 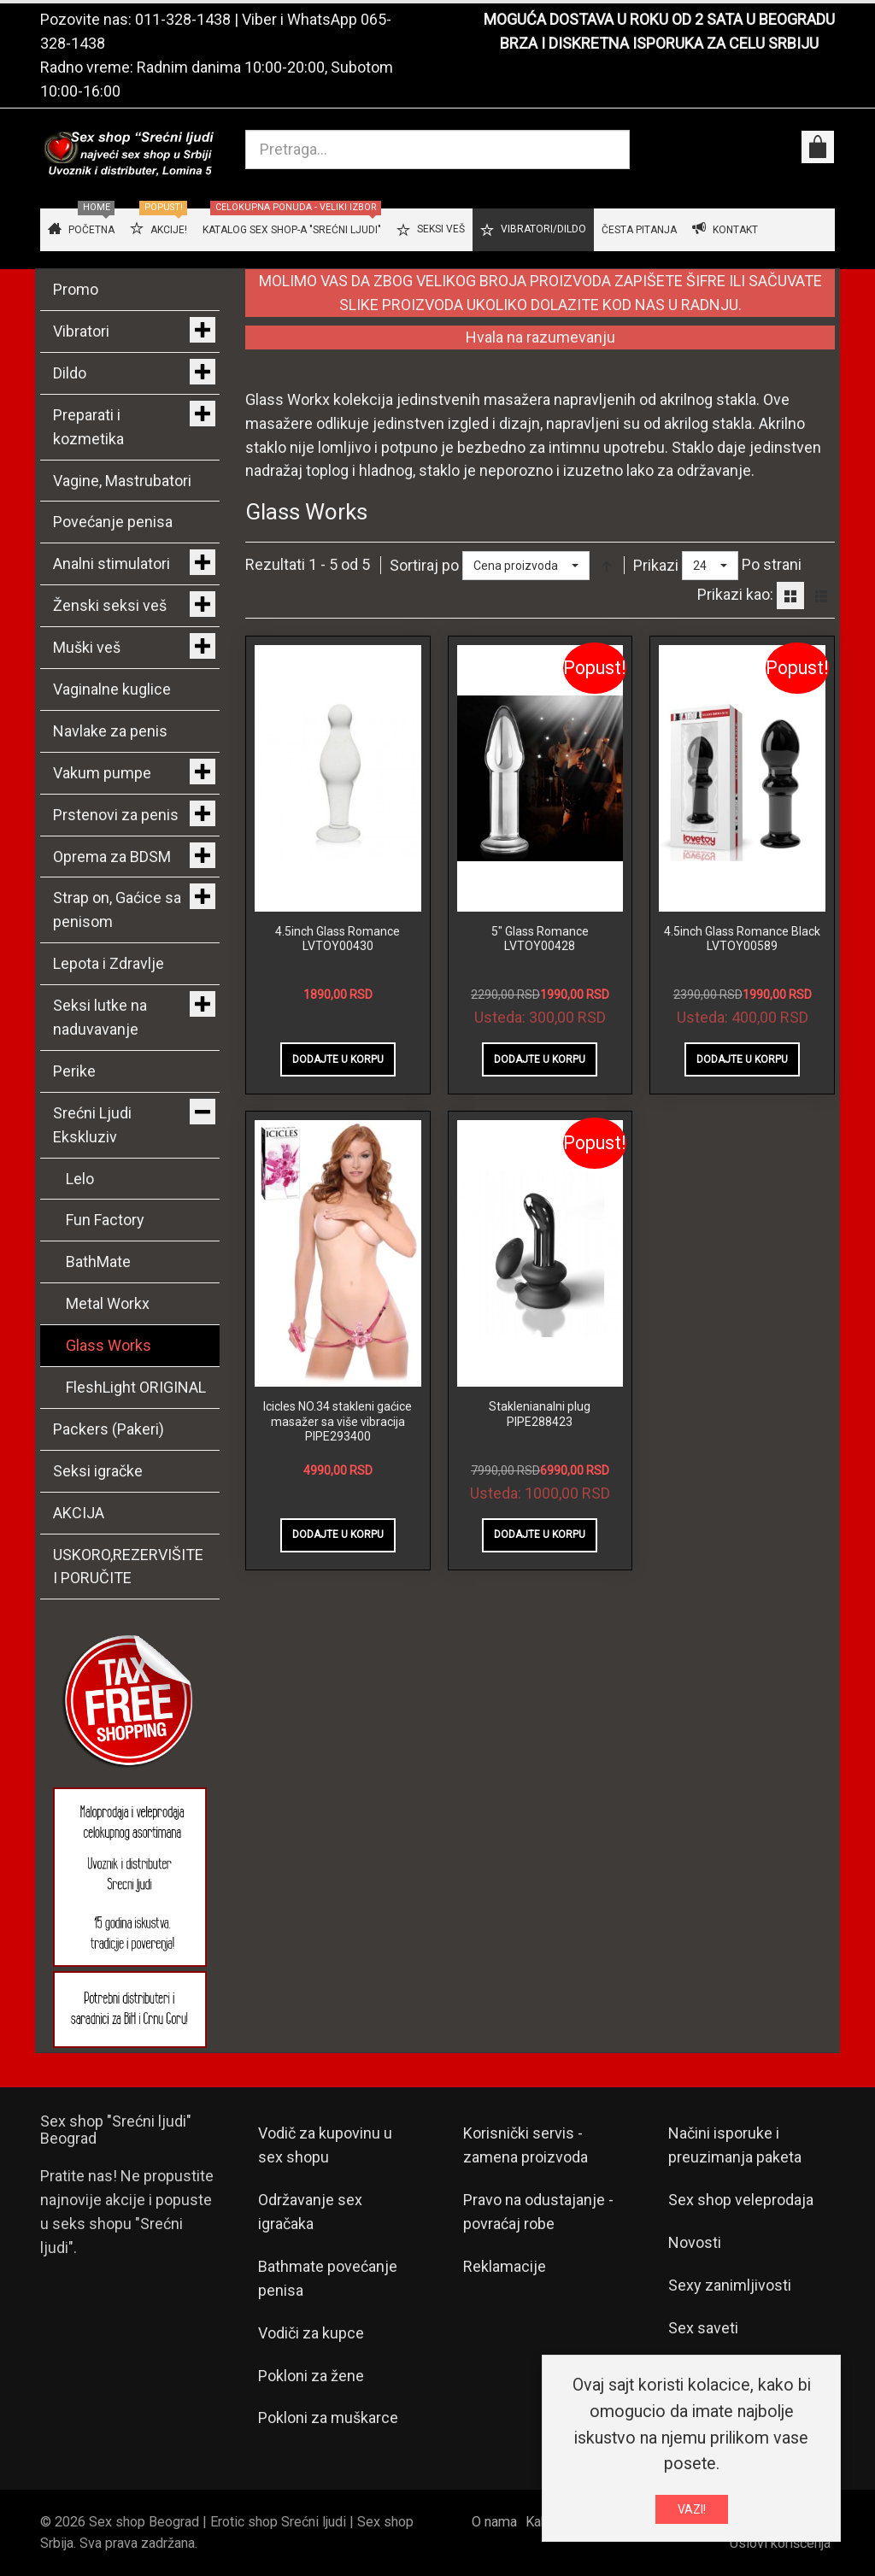 What do you see at coordinates (540, 939) in the screenshot?
I see `5" Glass Romance LVTOY00428` at bounding box center [540, 939].